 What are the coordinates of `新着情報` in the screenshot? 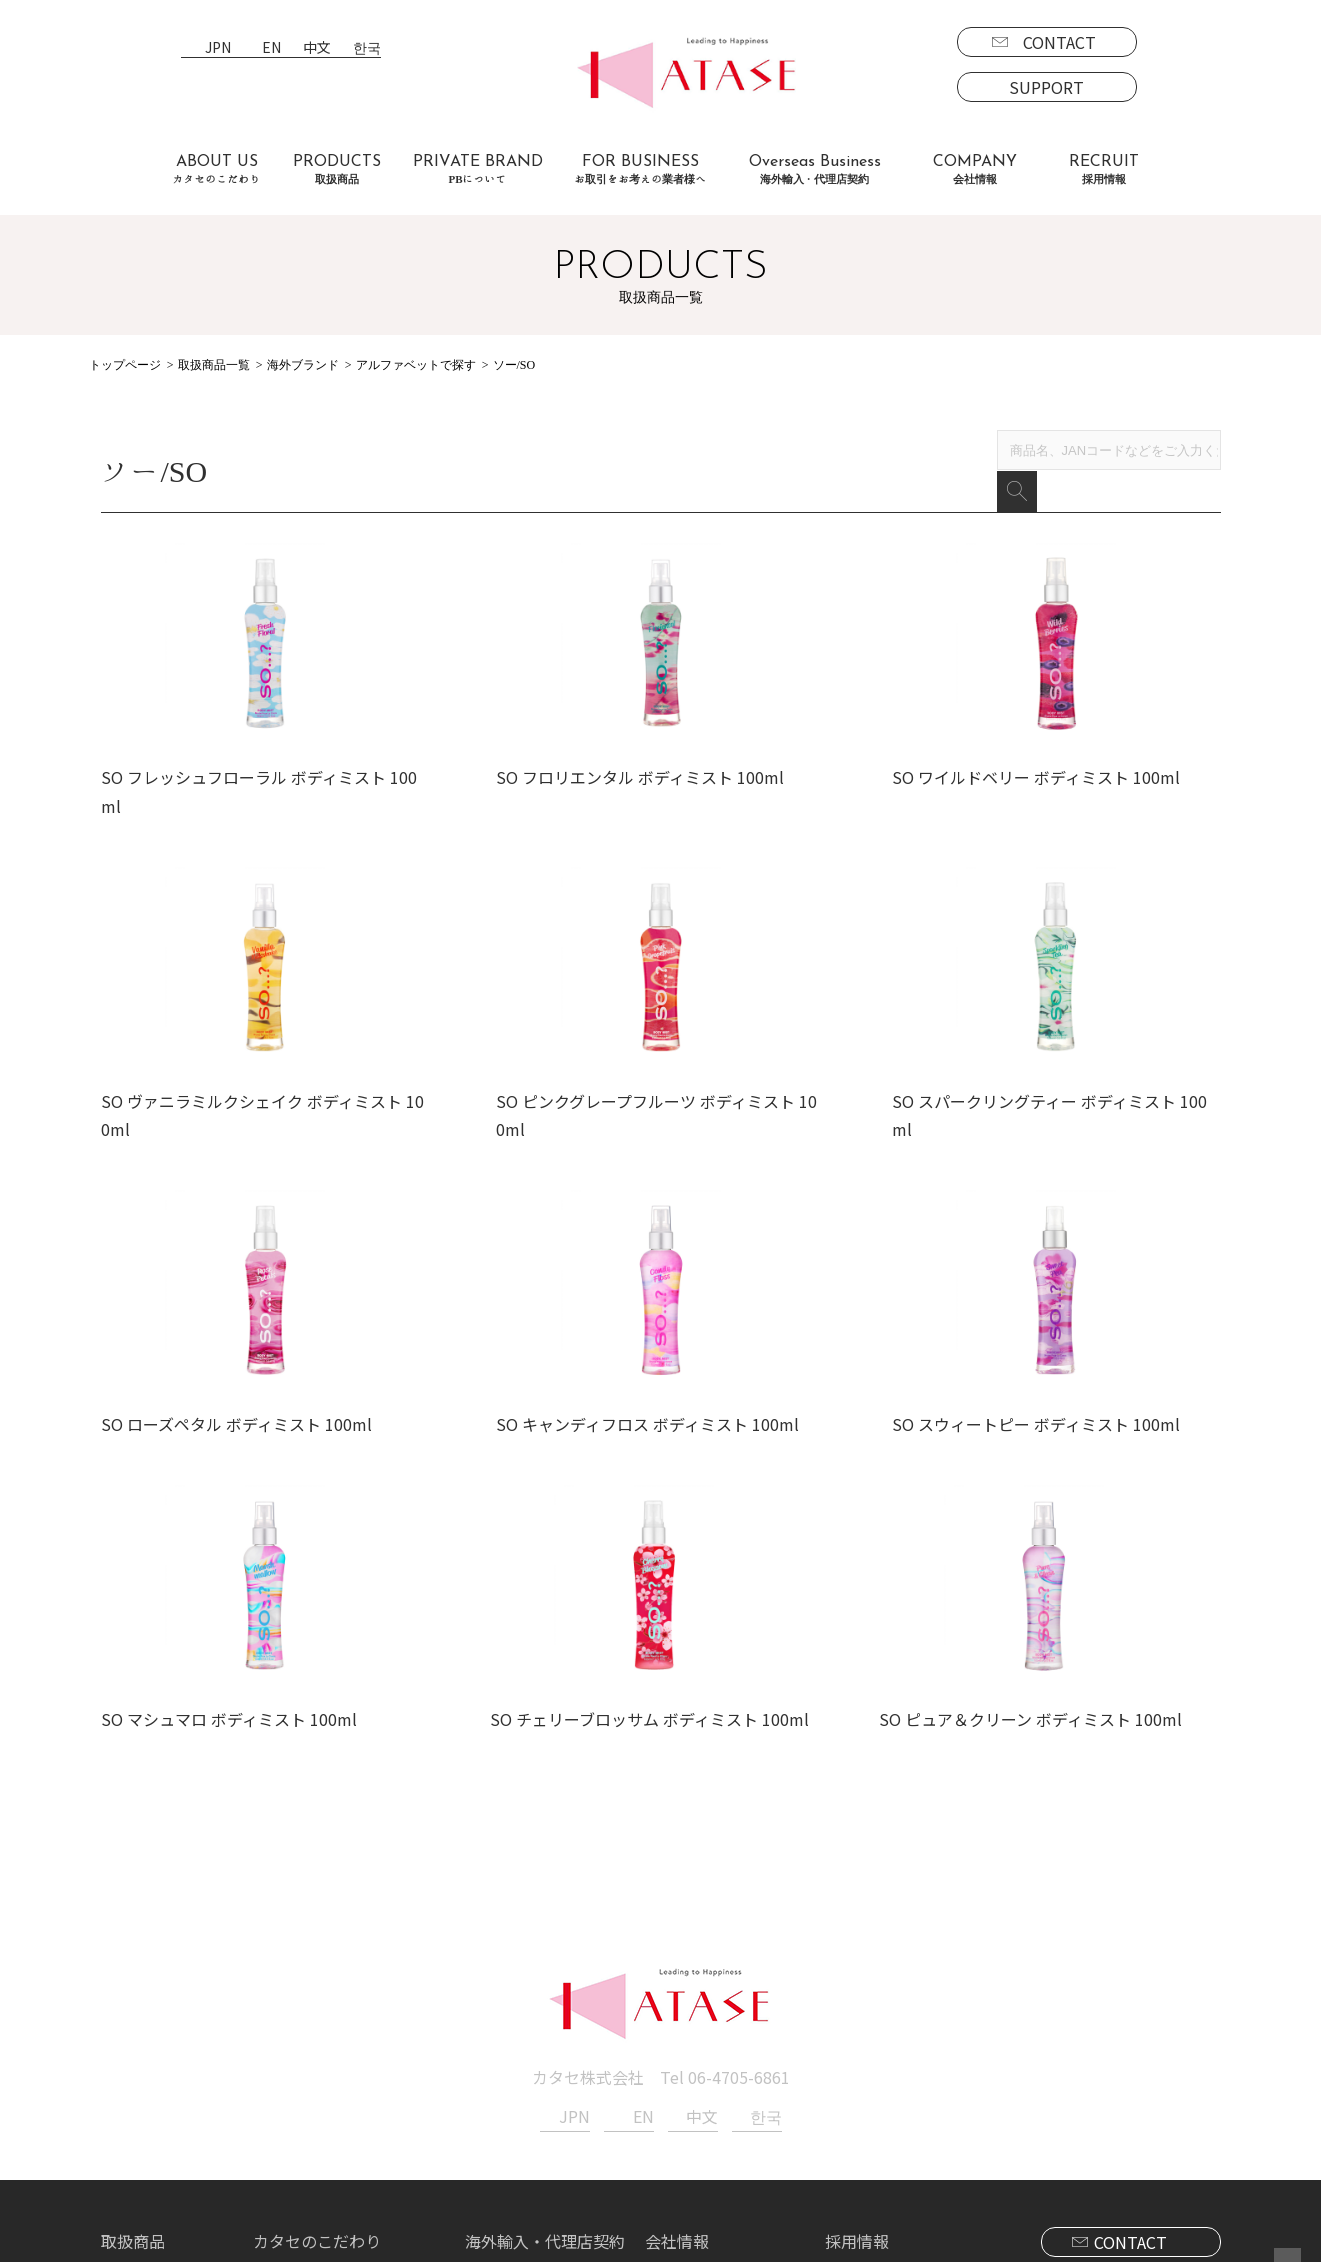 It's located at (677, 2033).